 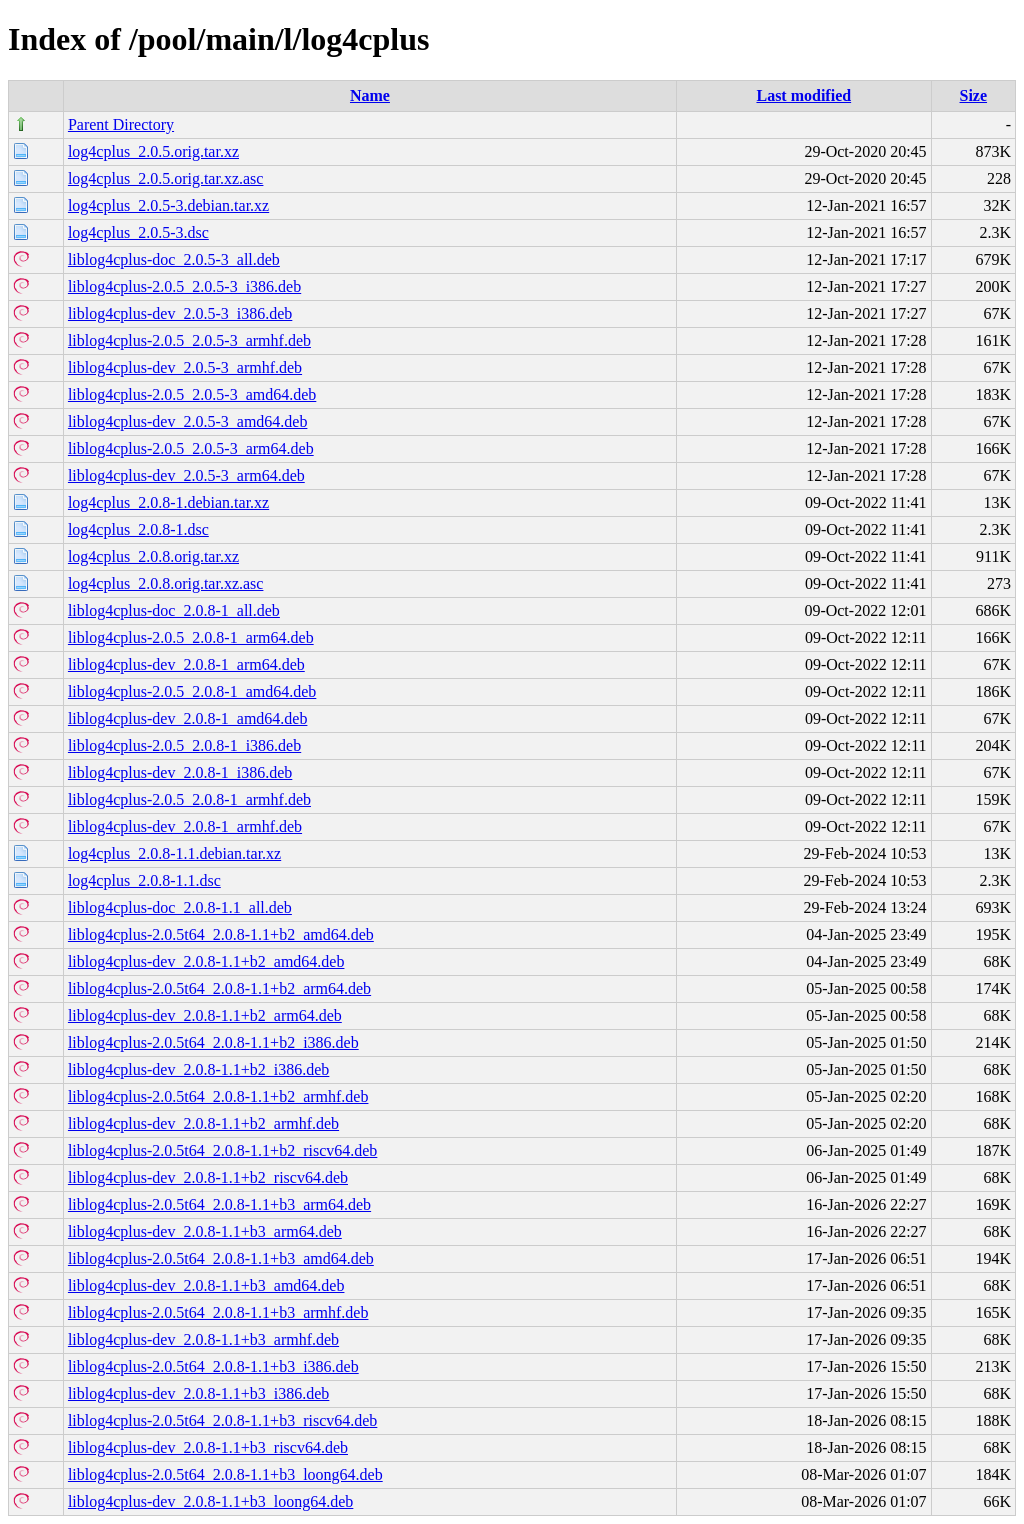 I want to click on liblog4cplus-dev_2.0.8-1.1+b2_arm64.deb, so click(x=205, y=1015).